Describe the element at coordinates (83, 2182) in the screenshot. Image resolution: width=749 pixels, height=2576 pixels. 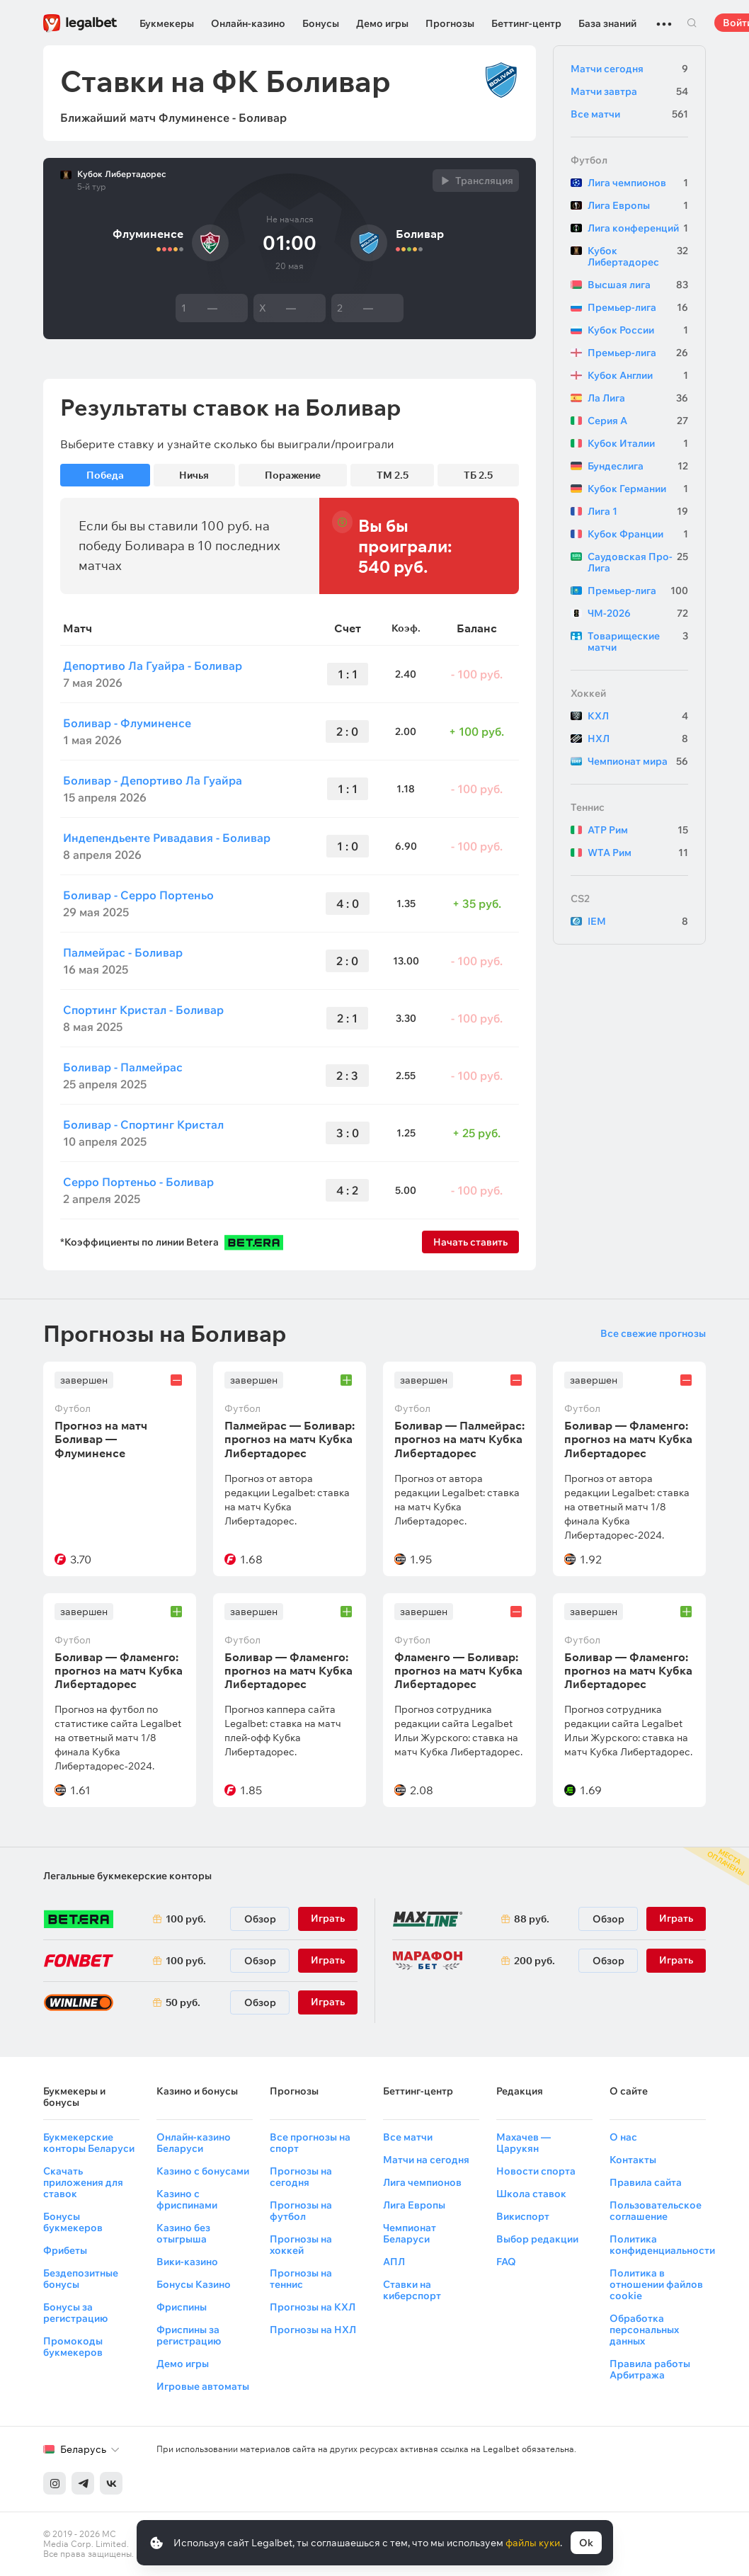
I see `Скачать приложения для ставок` at that location.